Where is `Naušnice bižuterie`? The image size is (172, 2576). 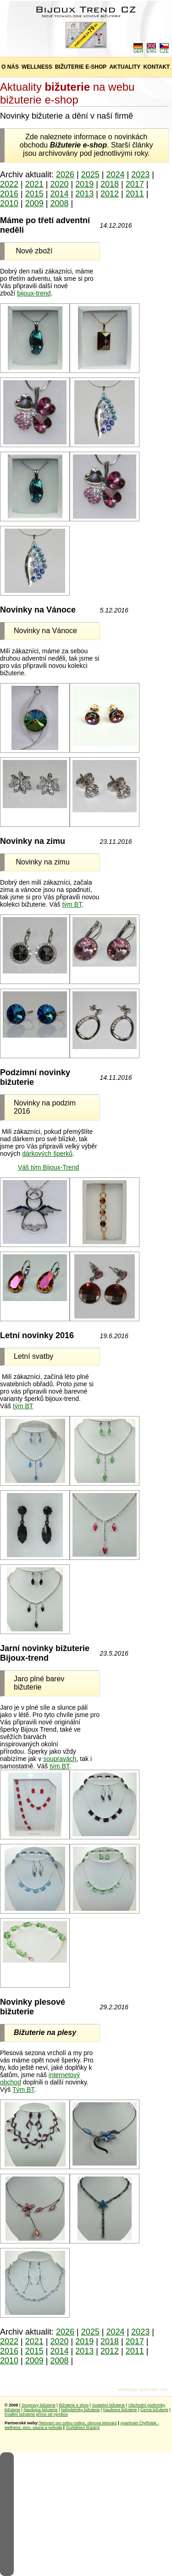
Naušnice bižuterie is located at coordinates (40, 2409).